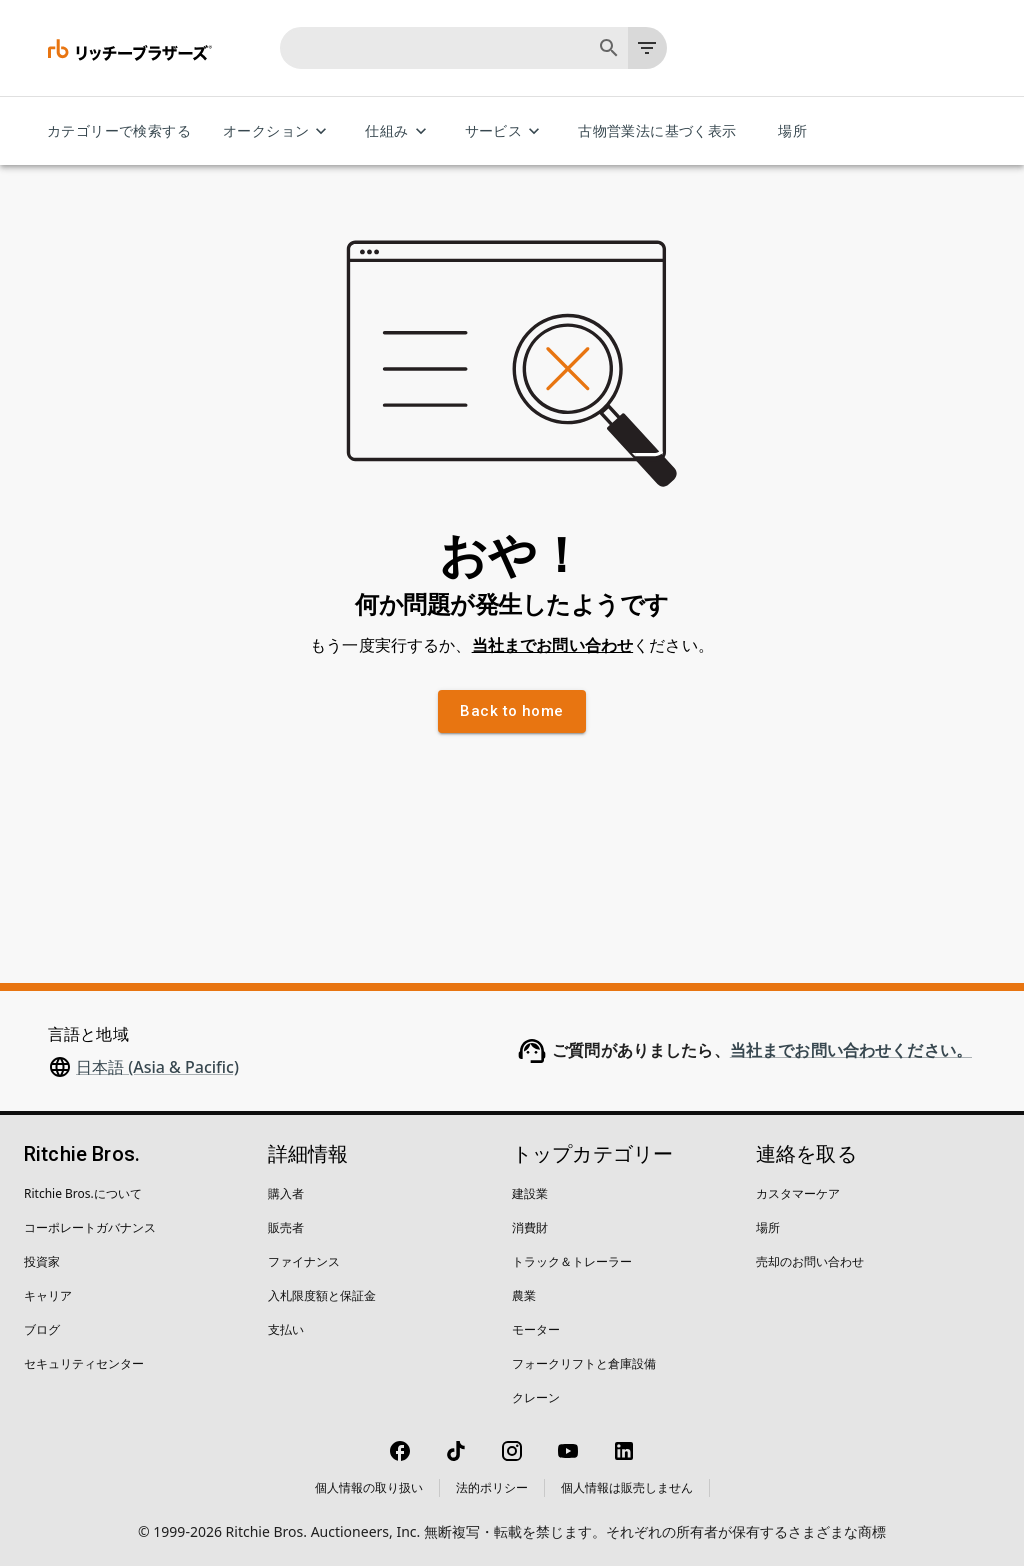 Image resolution: width=1024 pixels, height=1566 pixels. I want to click on 販売者, so click(286, 1227).